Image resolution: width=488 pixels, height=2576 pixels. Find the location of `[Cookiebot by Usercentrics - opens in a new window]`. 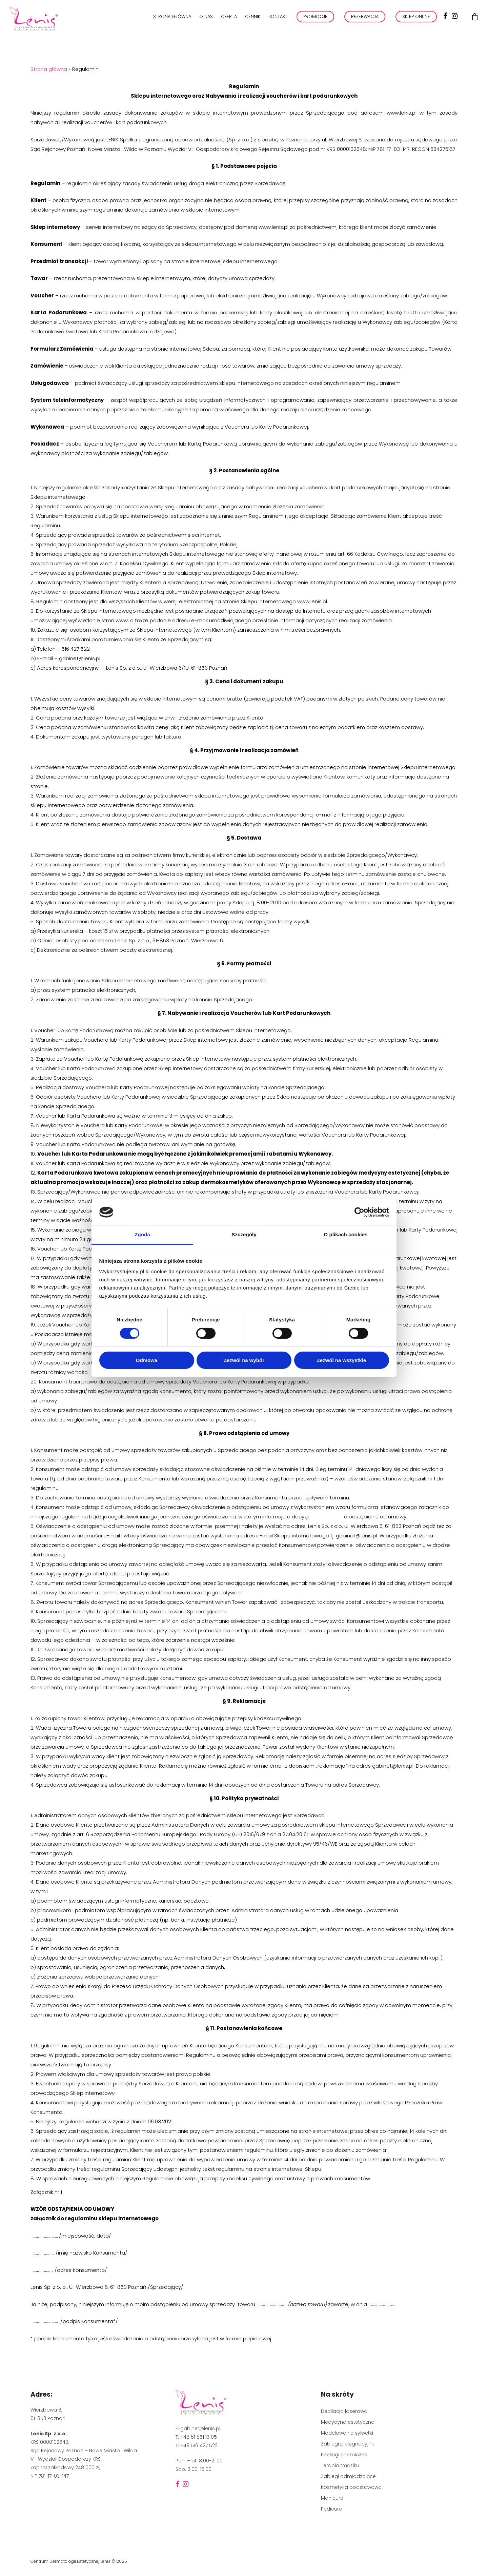

[Cookiebot by Usercentrics - opens in a new window] is located at coordinates (359, 1212).